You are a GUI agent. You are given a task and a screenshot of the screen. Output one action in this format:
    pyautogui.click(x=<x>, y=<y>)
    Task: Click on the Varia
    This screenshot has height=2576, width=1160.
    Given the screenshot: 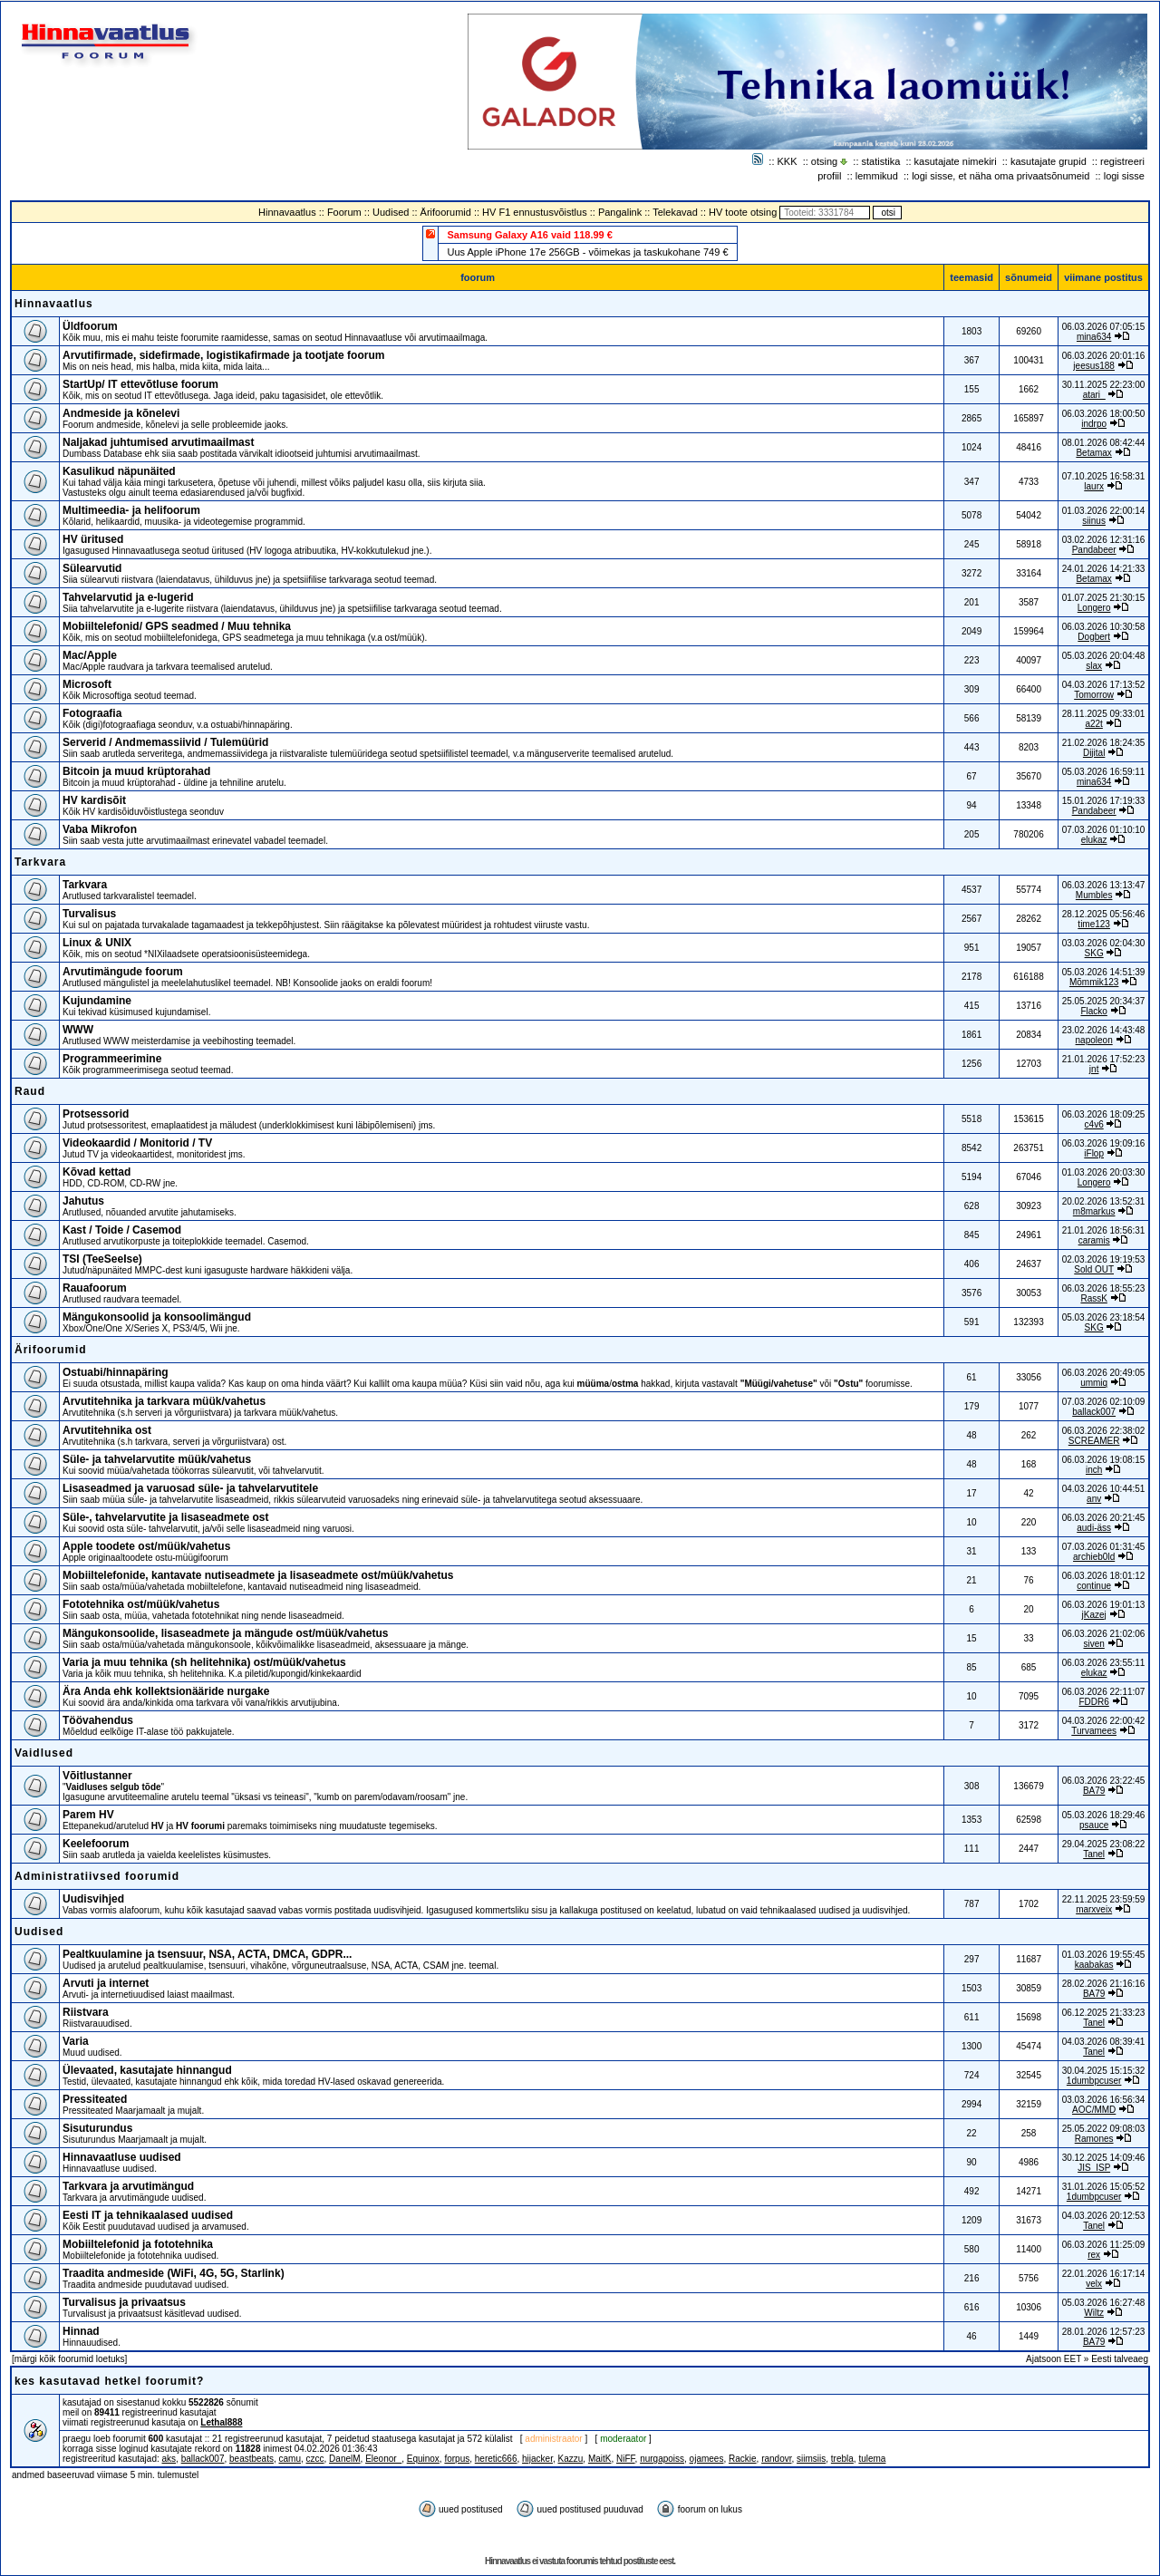 What is the action you would take?
    pyautogui.click(x=76, y=2041)
    